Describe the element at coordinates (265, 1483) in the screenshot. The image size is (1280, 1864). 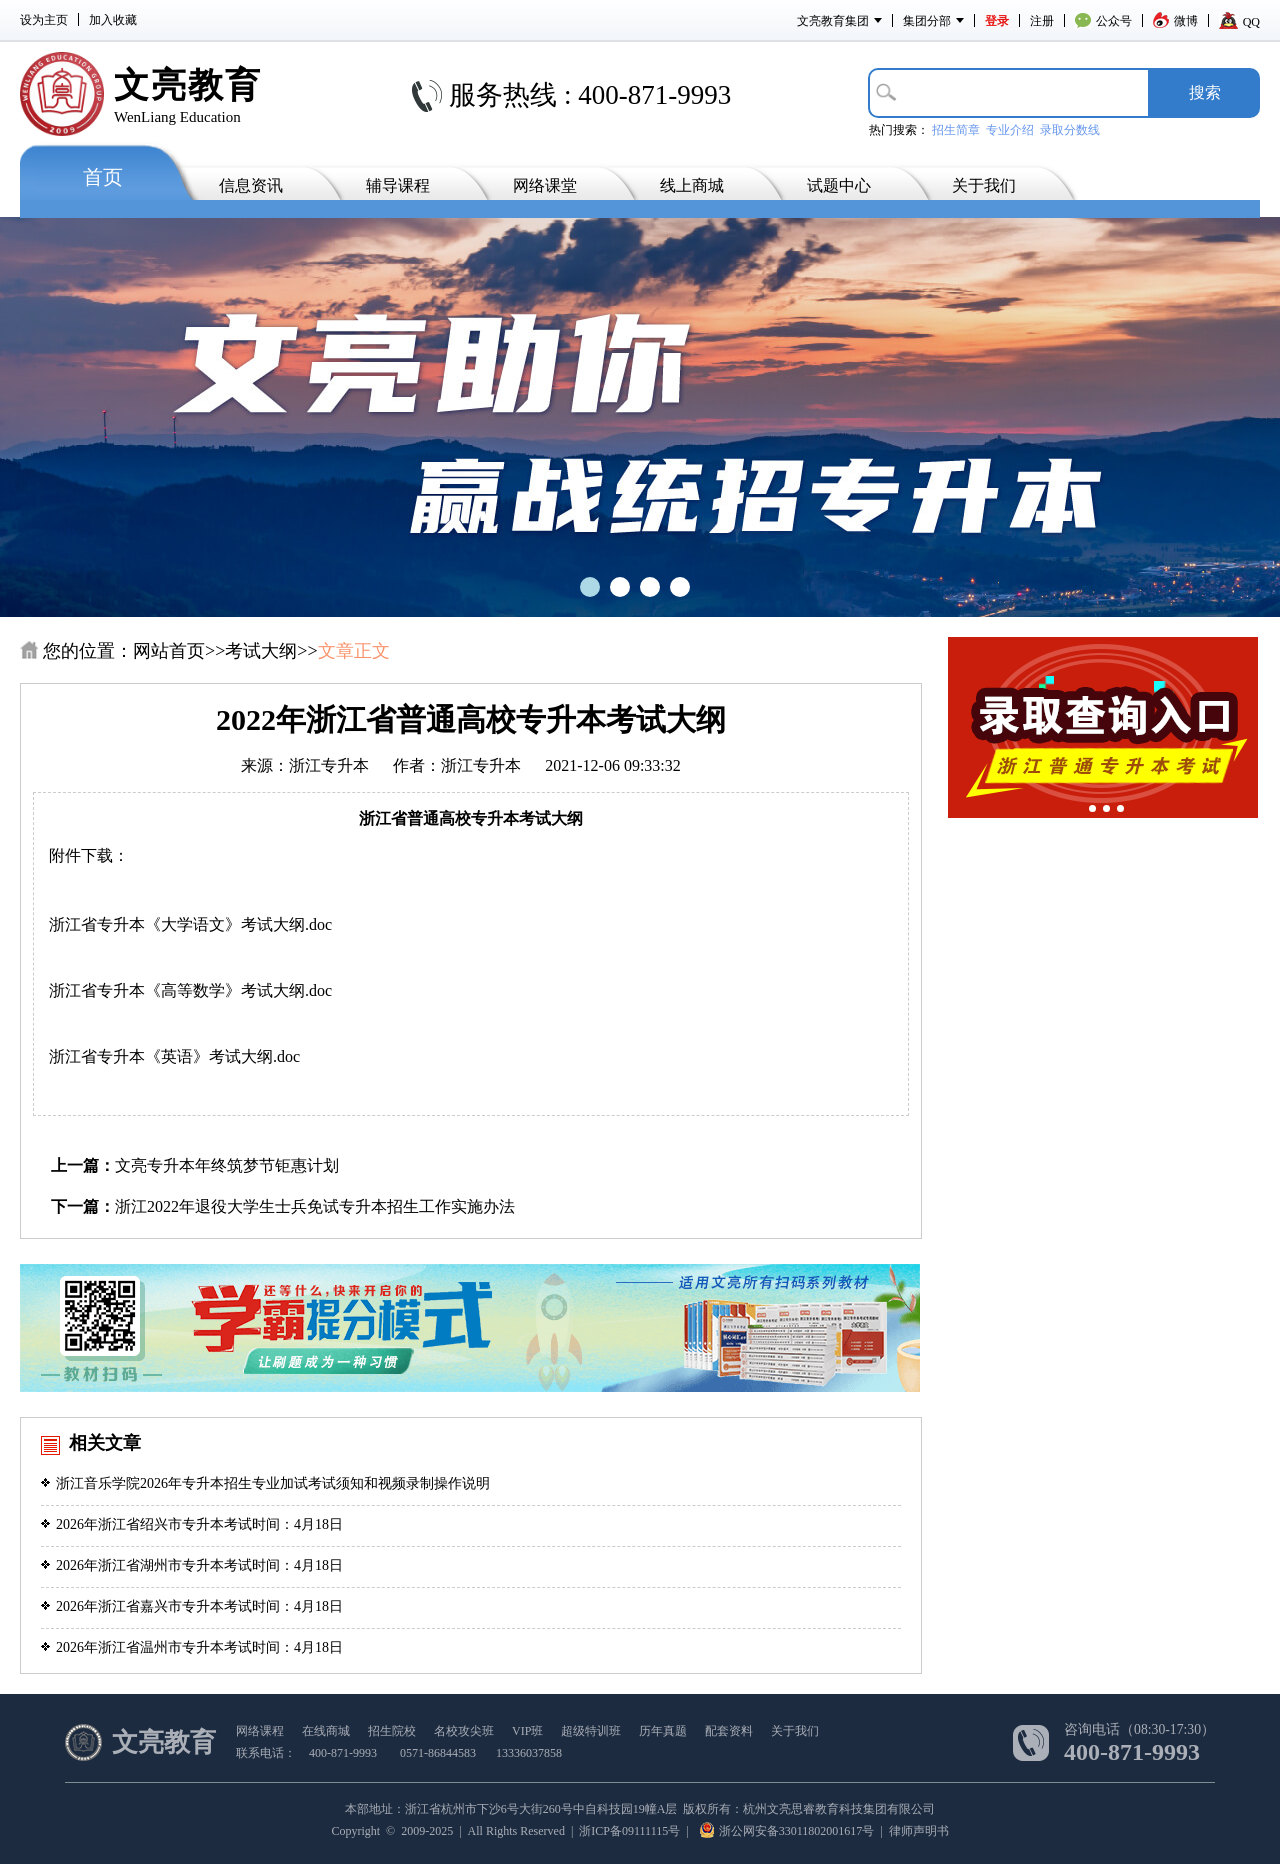
I see `浙江音乐学院2026年专升本招生专业加试考试须知和视频录制操作说明` at that location.